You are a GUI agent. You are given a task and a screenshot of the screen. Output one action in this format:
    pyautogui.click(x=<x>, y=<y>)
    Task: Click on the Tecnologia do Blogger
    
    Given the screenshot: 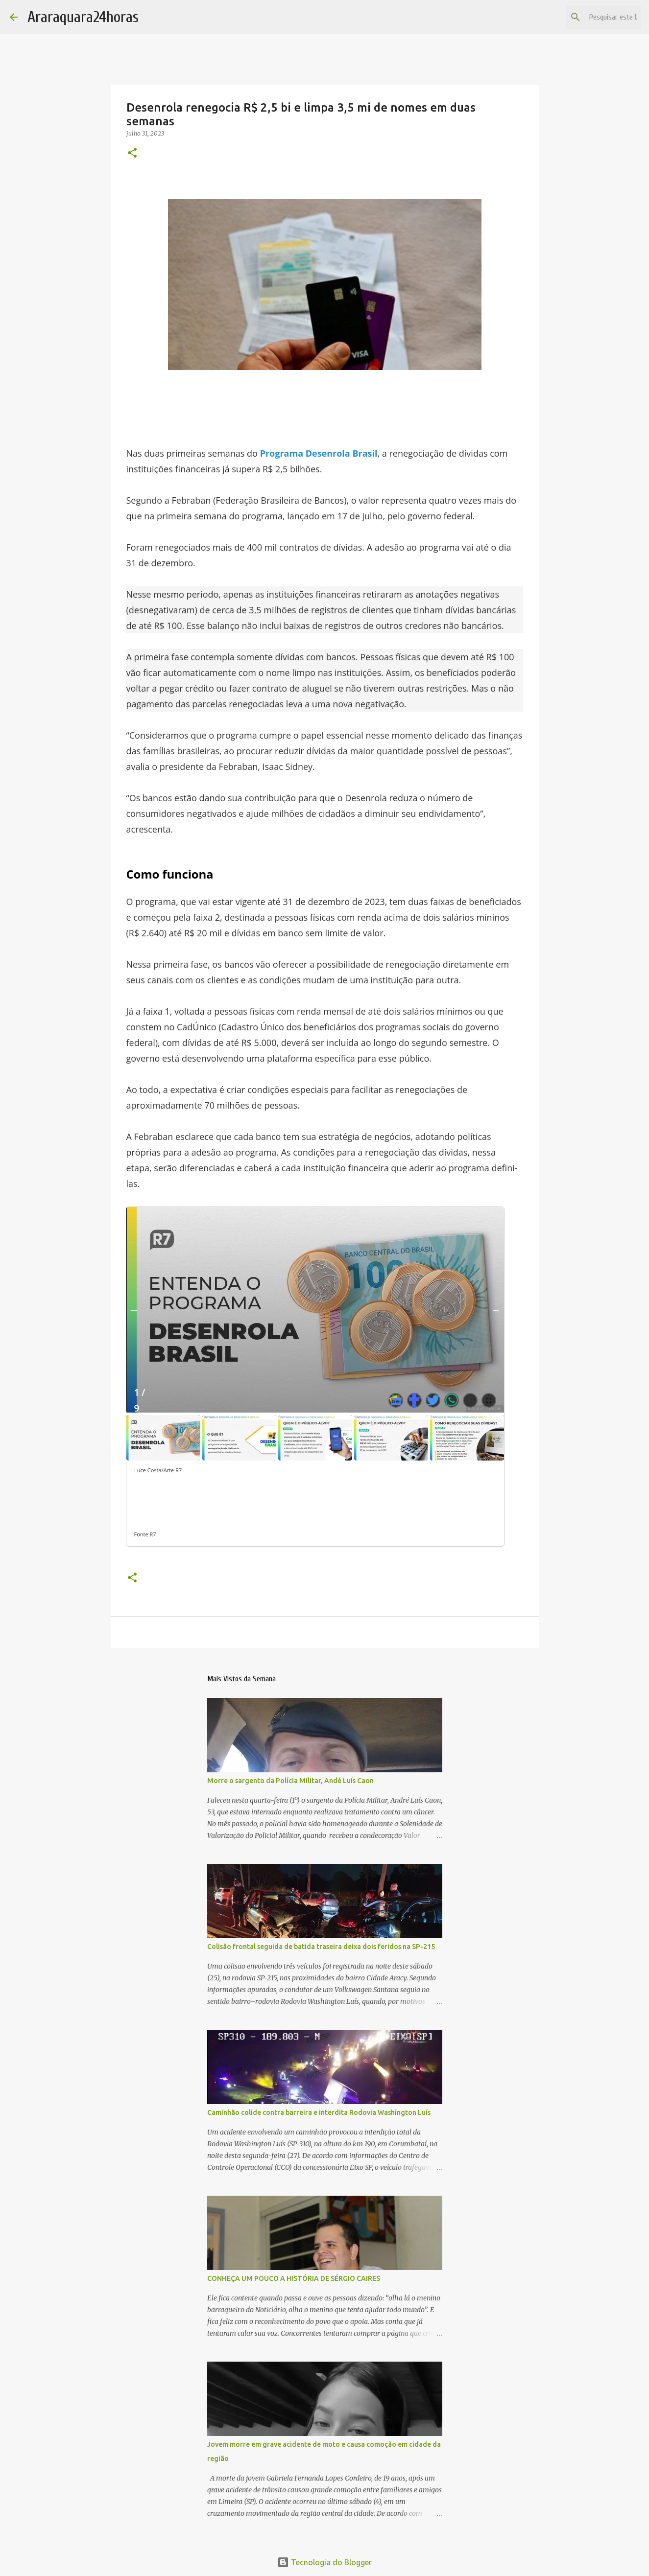 What is the action you would take?
    pyautogui.click(x=324, y=2562)
    